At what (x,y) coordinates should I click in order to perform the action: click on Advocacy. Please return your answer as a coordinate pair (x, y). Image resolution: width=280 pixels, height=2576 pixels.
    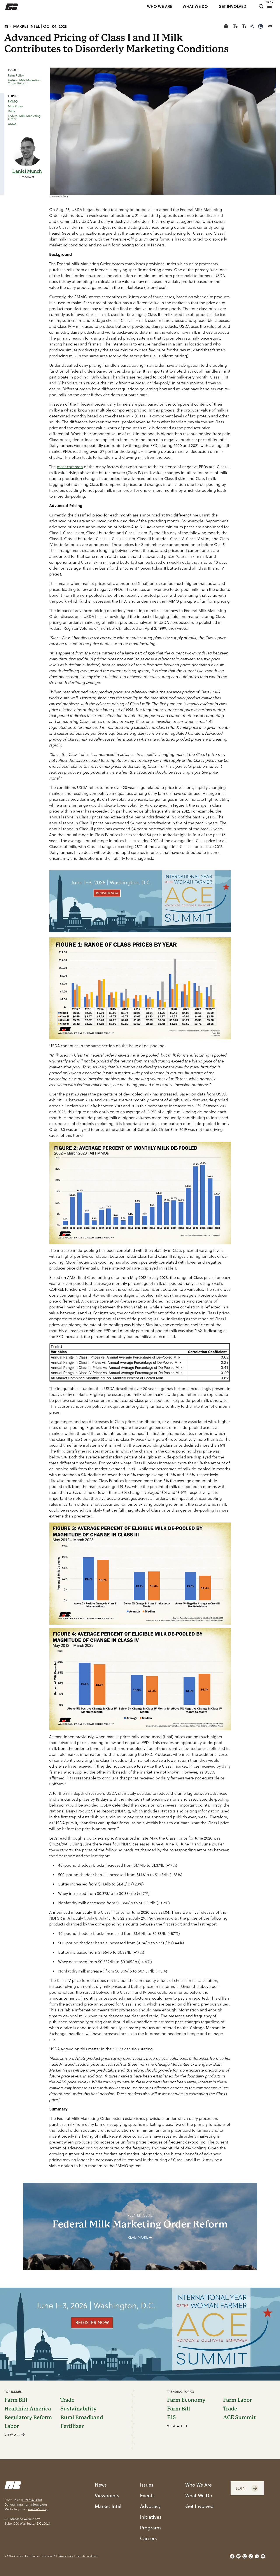
    Looking at the image, I should click on (150, 2506).